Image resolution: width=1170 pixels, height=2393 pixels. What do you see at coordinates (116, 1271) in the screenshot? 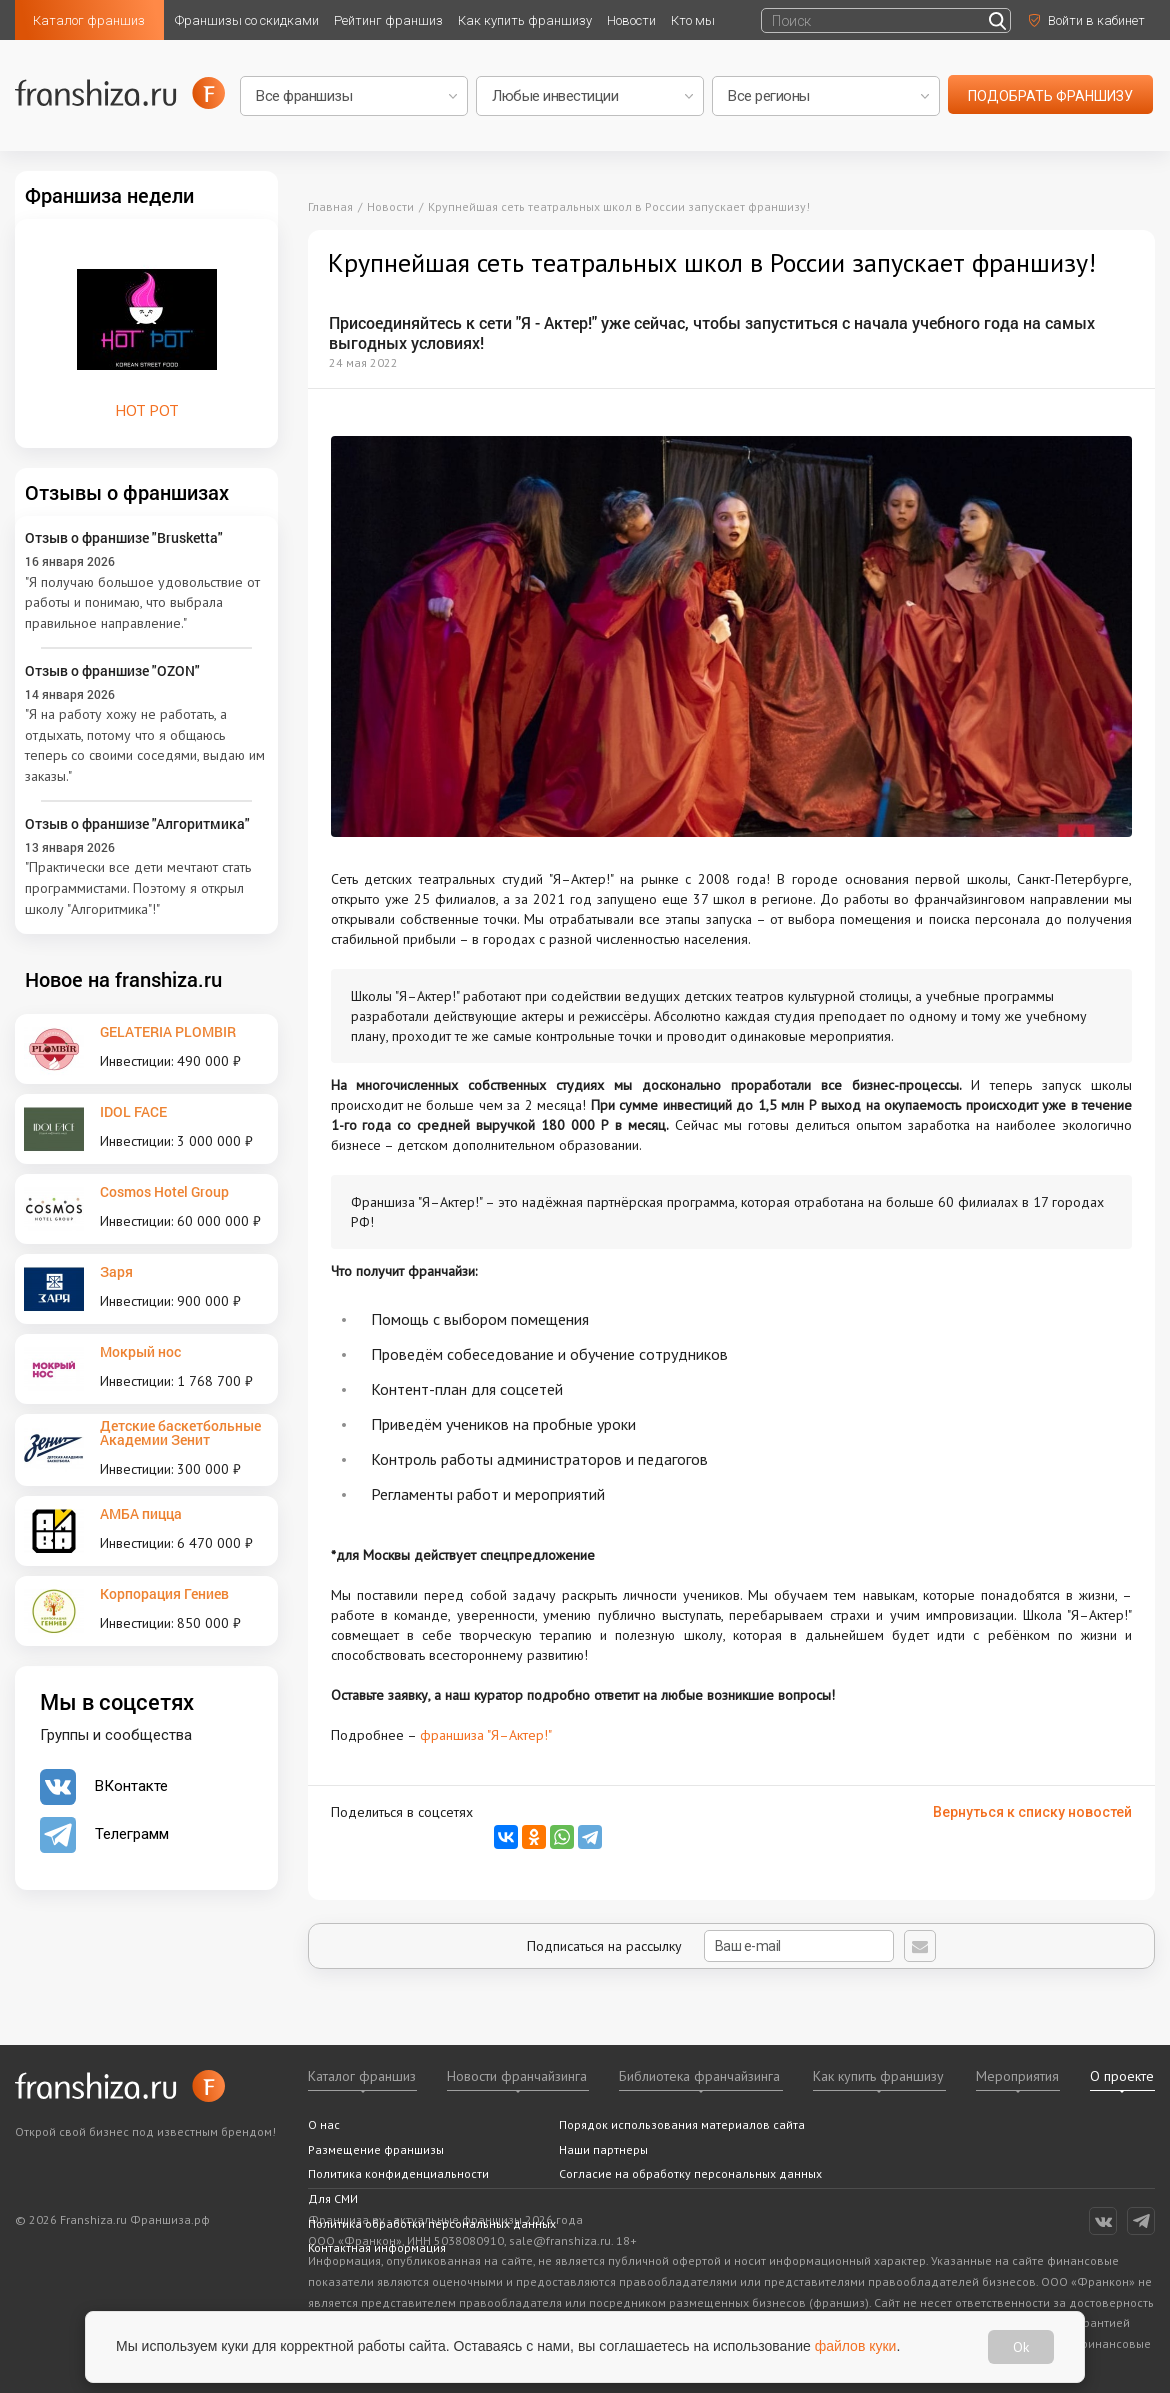
I see `Заря` at bounding box center [116, 1271].